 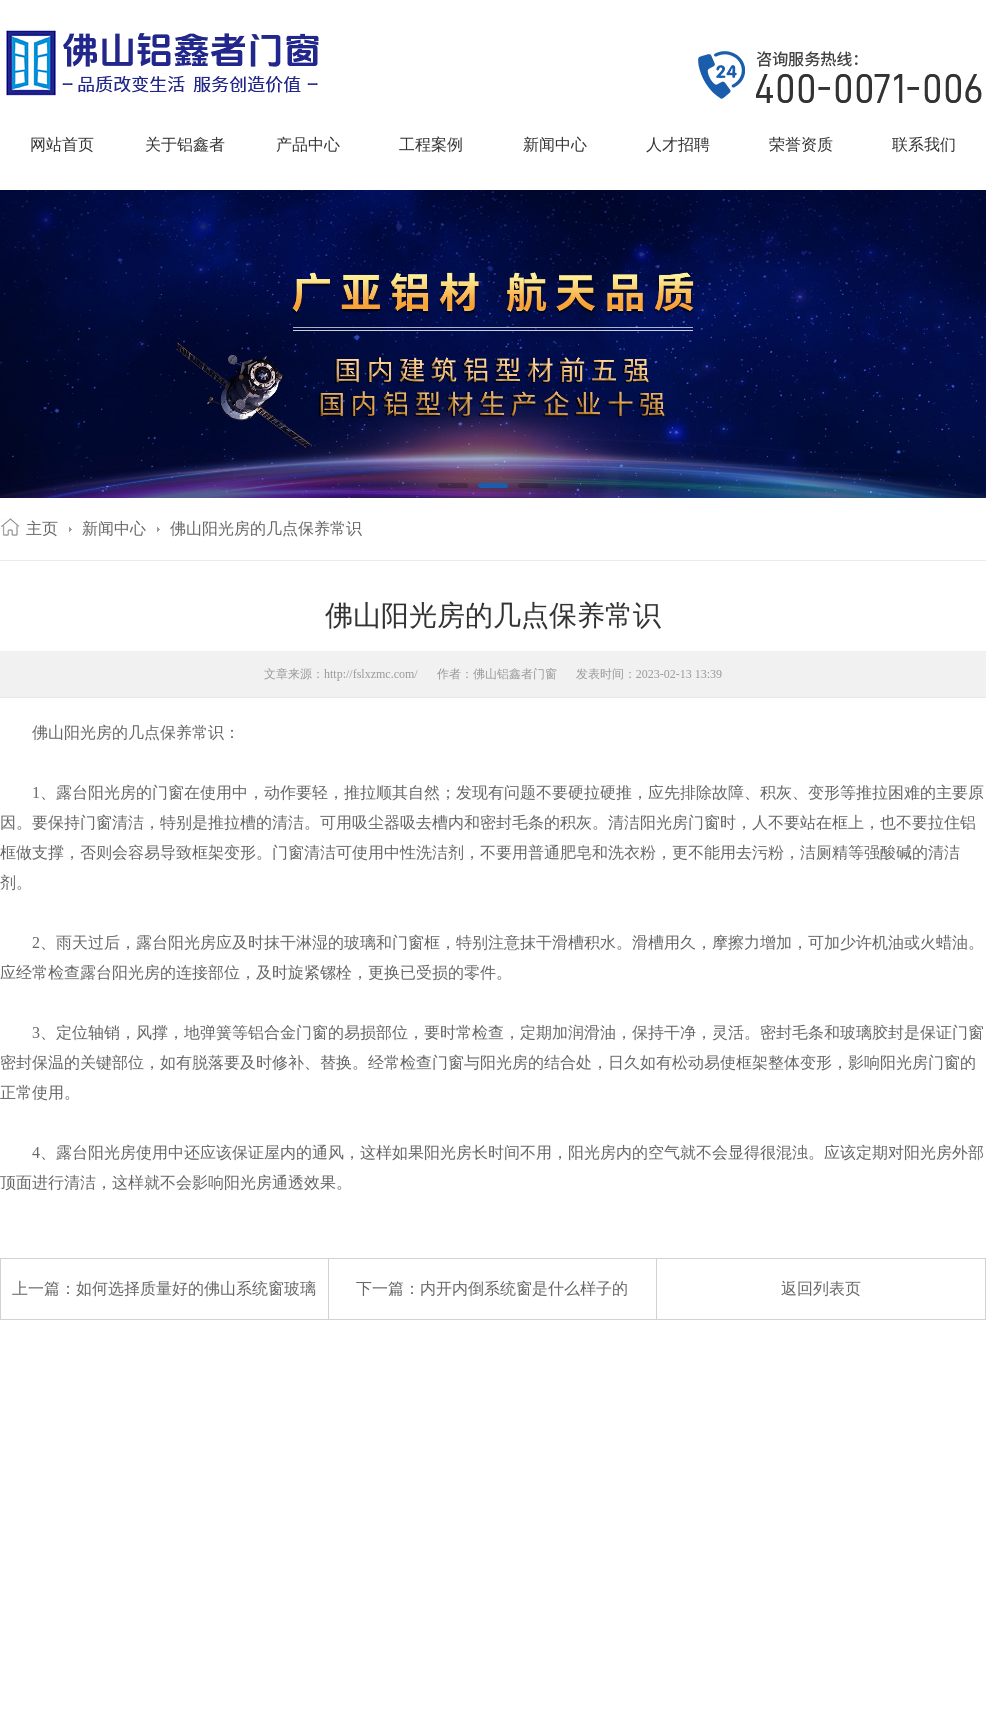 What do you see at coordinates (524, 1288) in the screenshot?
I see `内开内倒系统窗是什么样子的` at bounding box center [524, 1288].